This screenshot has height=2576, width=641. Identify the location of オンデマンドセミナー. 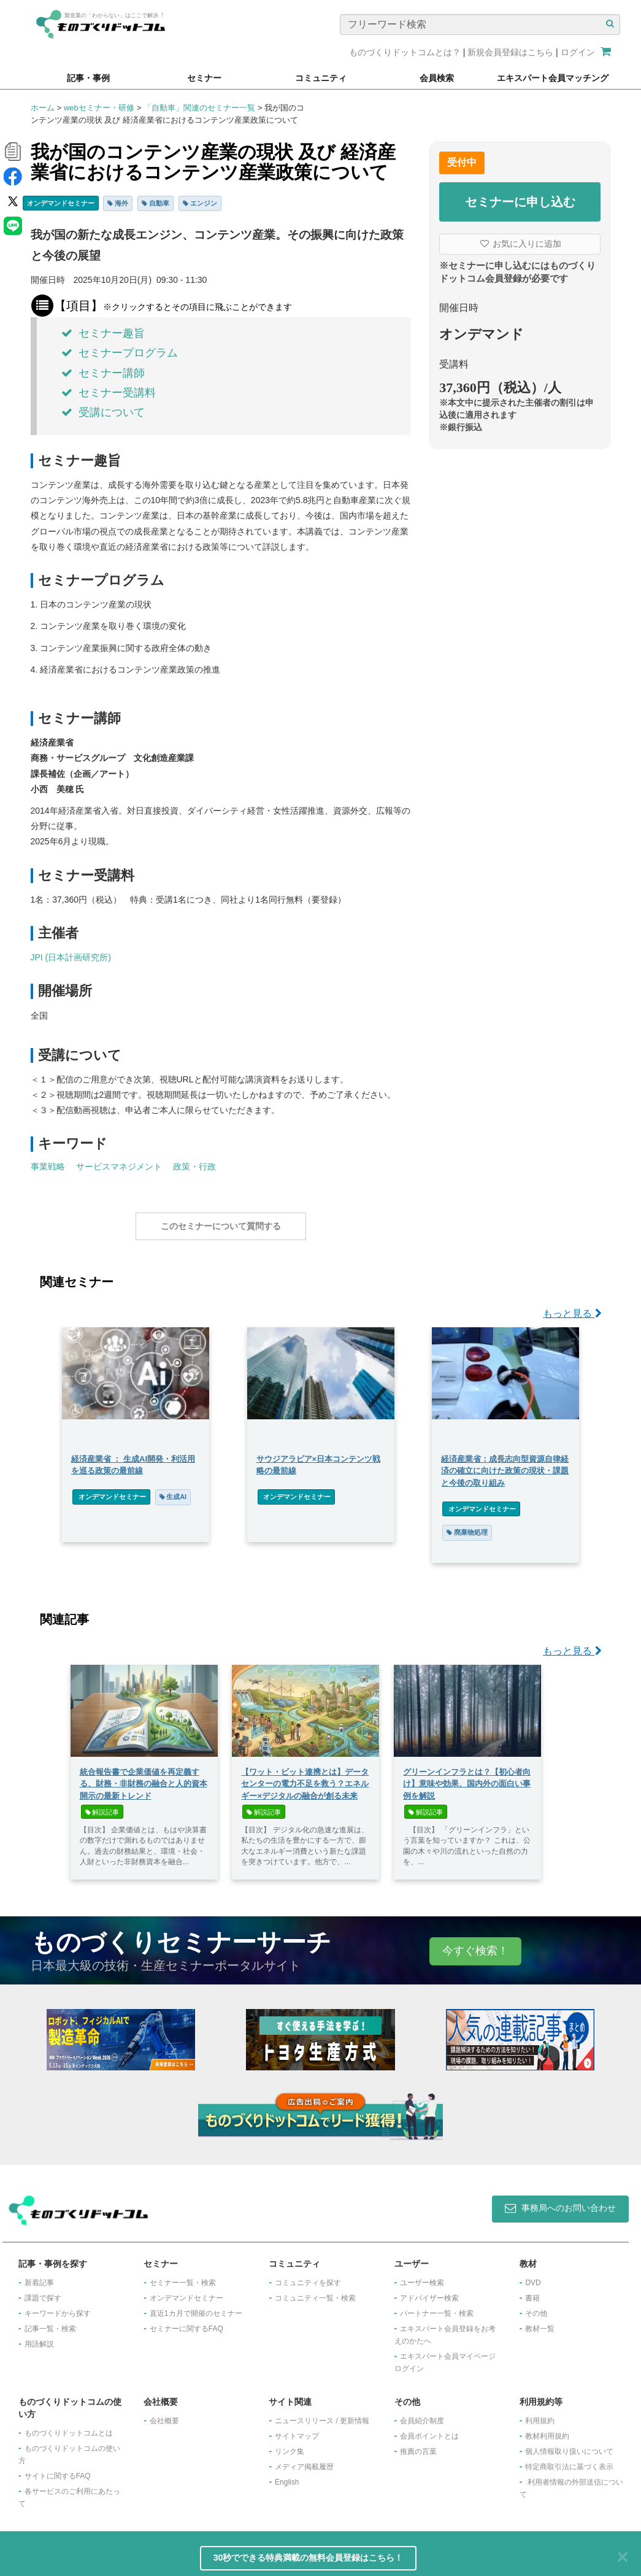
(60, 203).